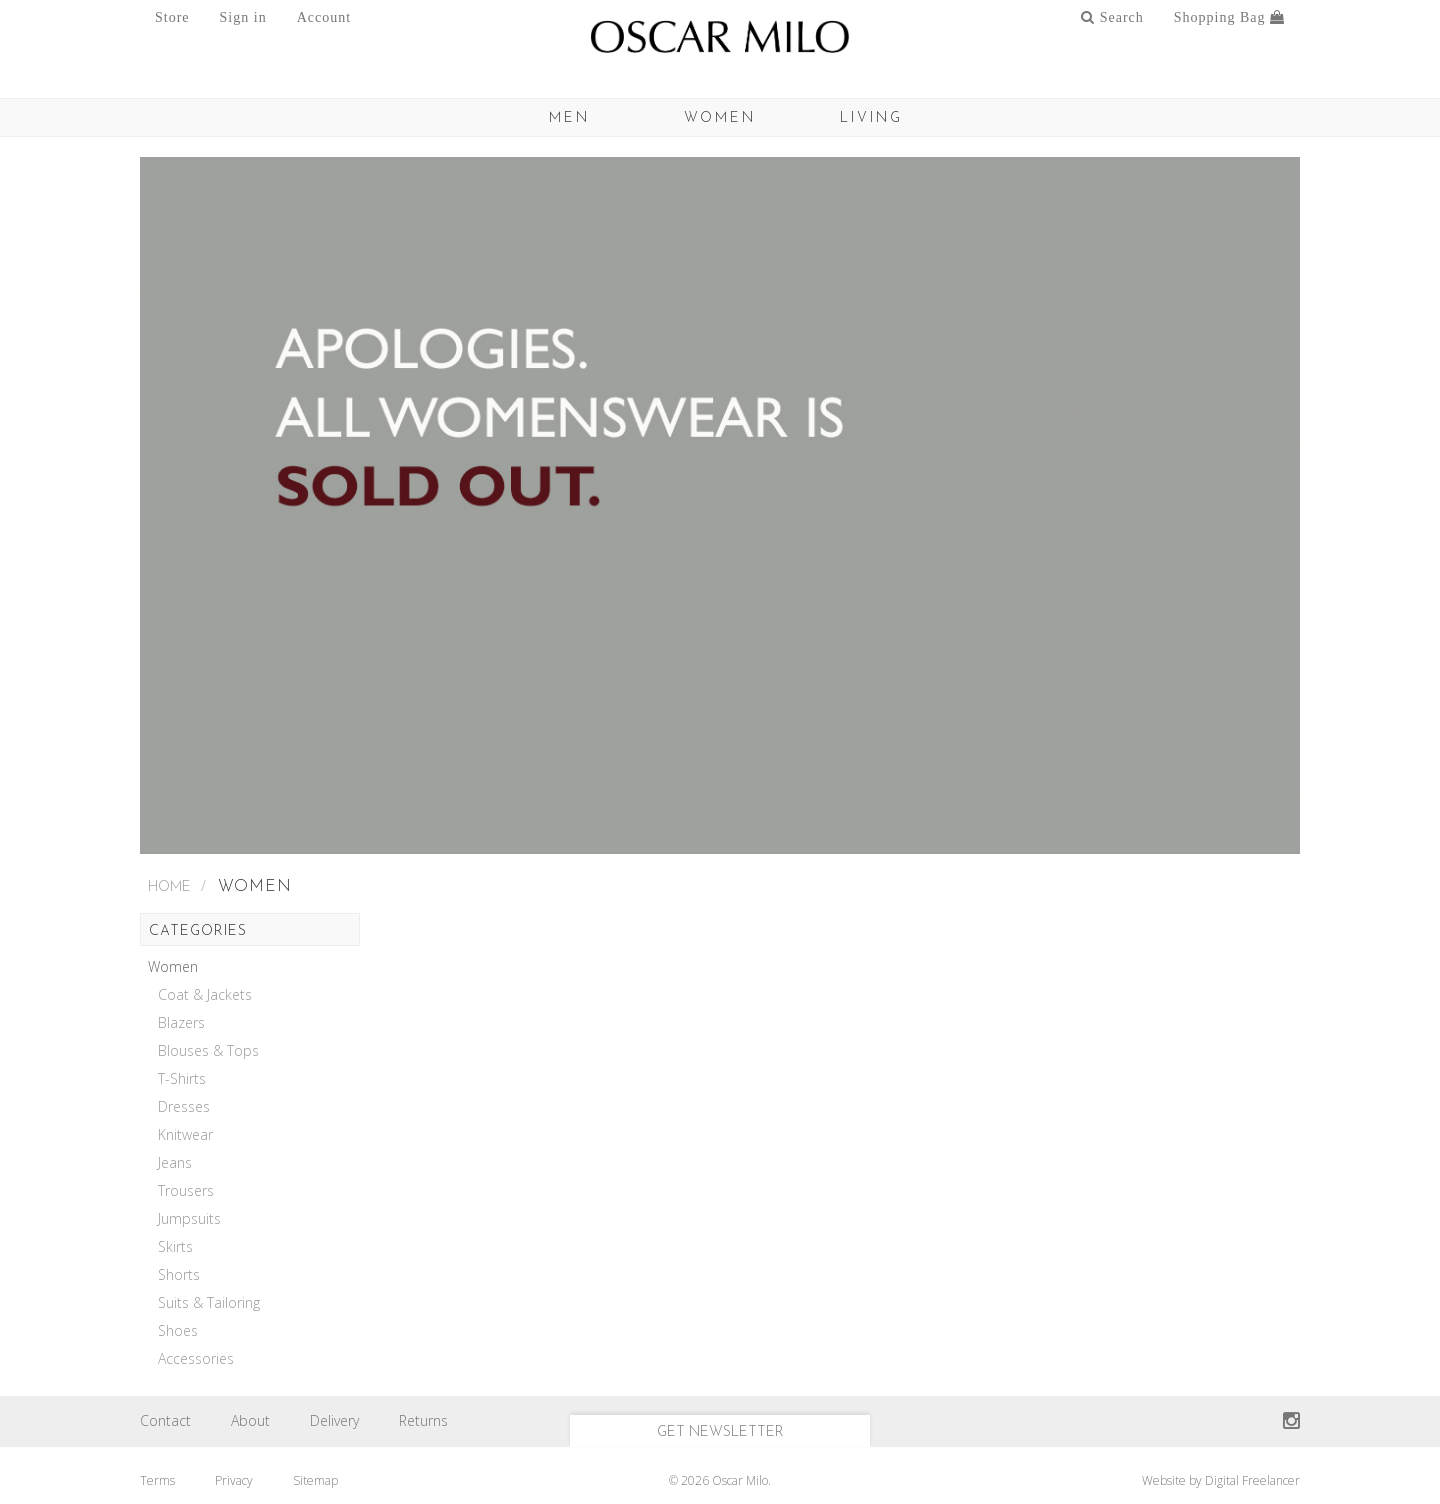 The height and width of the screenshot is (1504, 1440). I want to click on Women, so click(720, 118).